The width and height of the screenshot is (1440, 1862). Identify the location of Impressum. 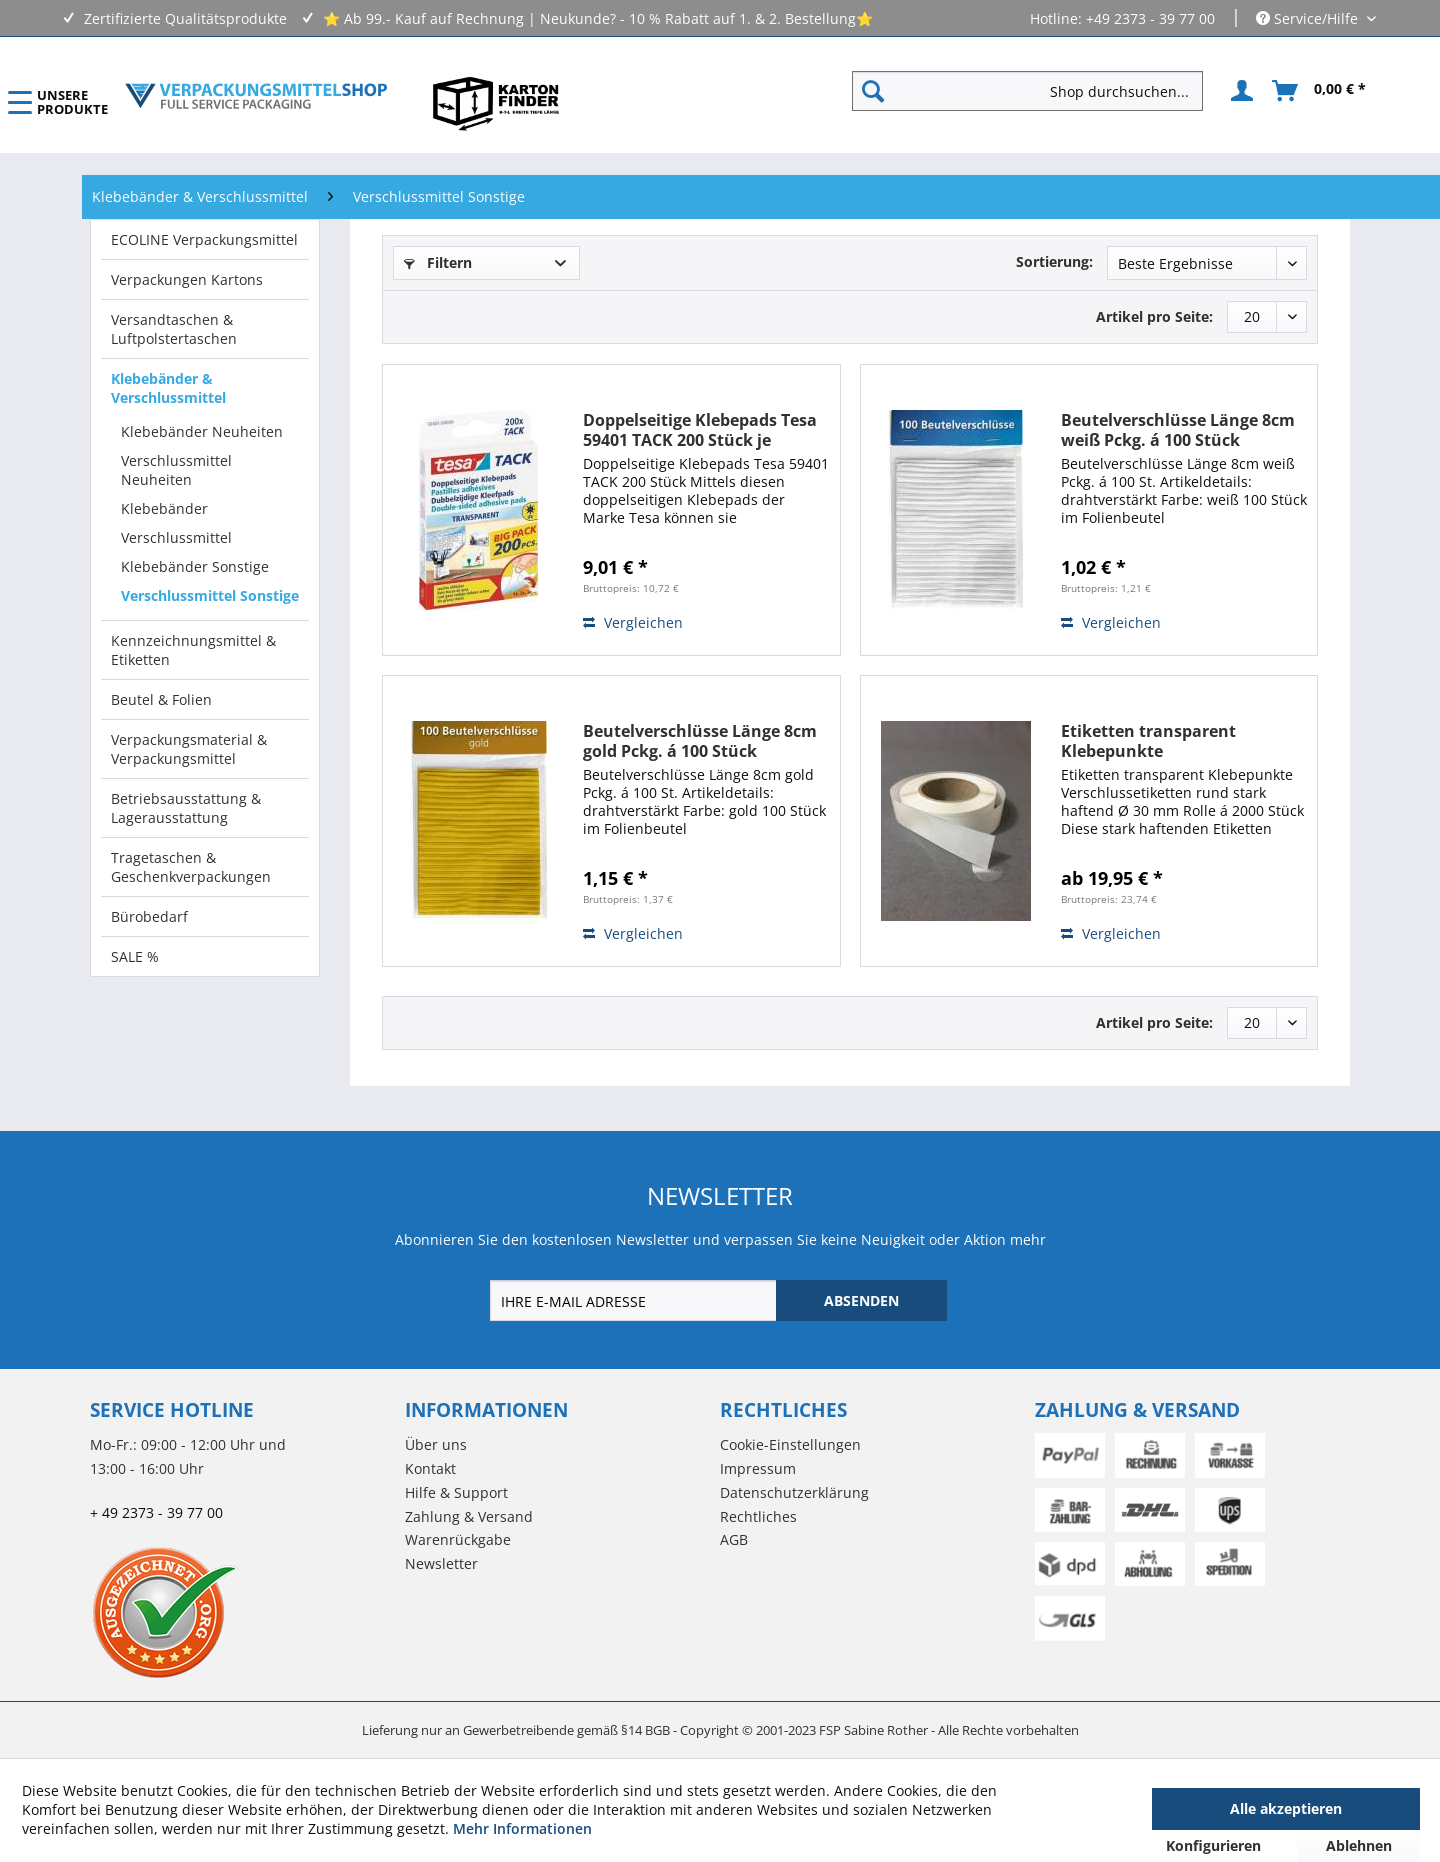
(758, 1468).